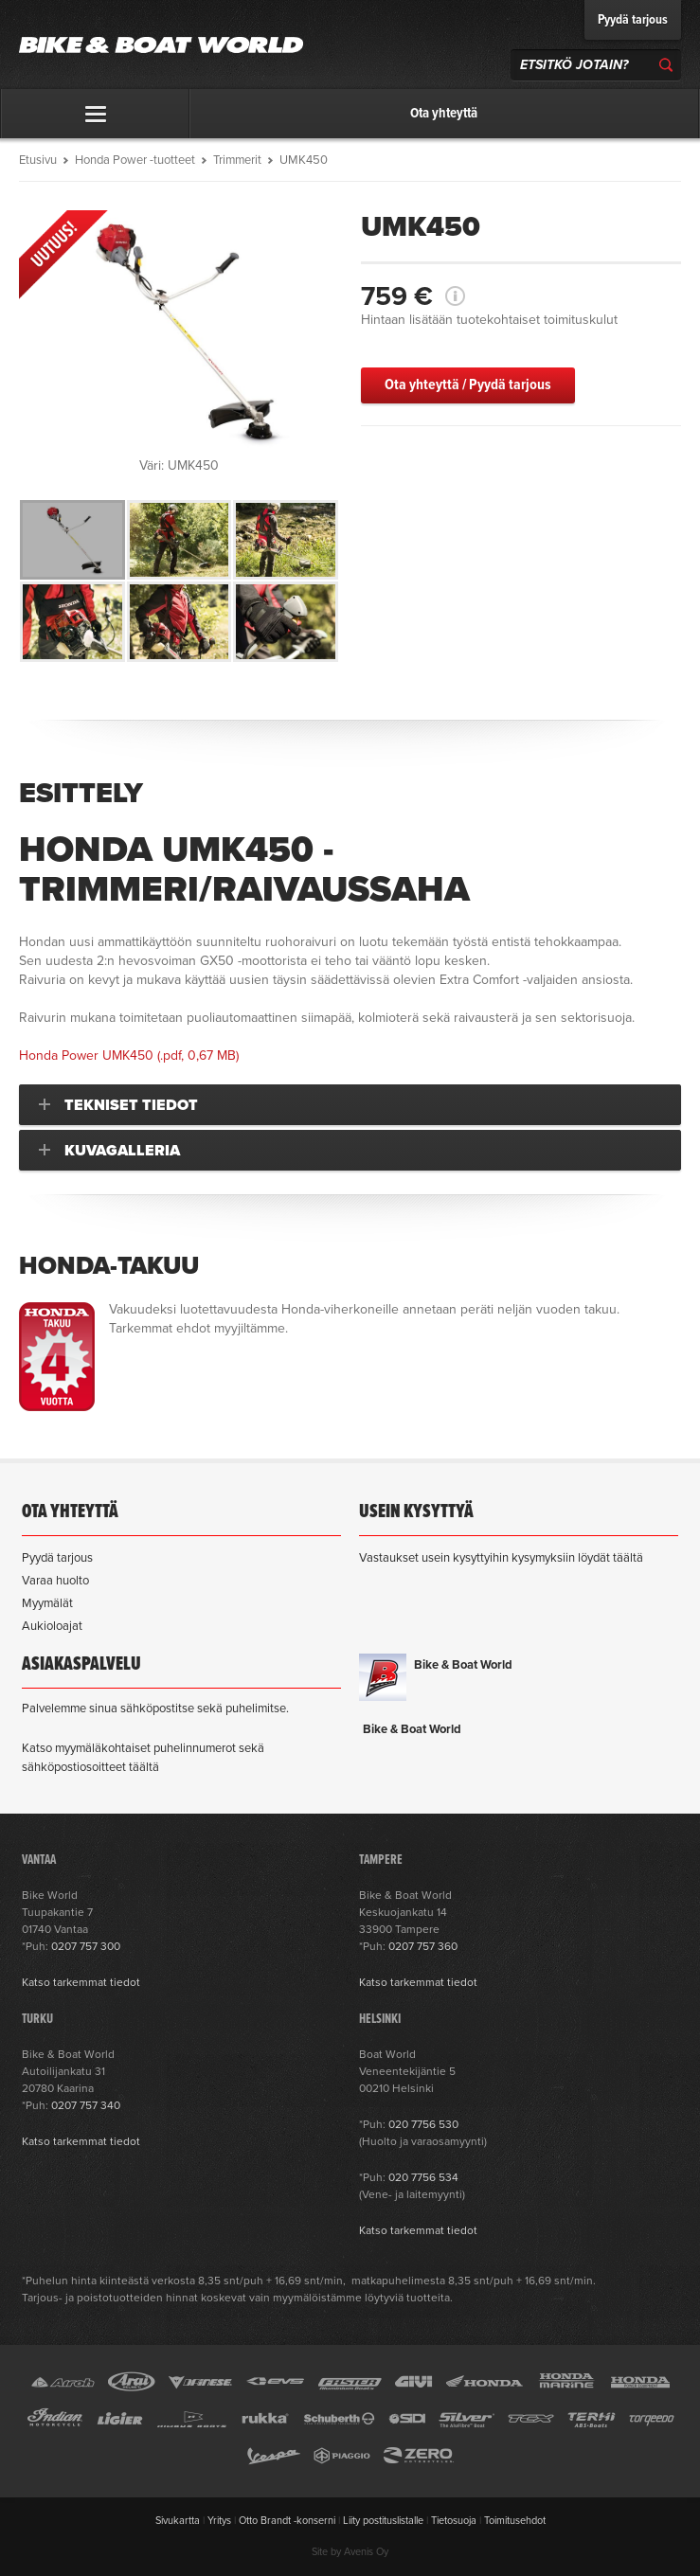 This screenshot has height=2576, width=700. I want to click on 020 7756 530, so click(423, 2124).